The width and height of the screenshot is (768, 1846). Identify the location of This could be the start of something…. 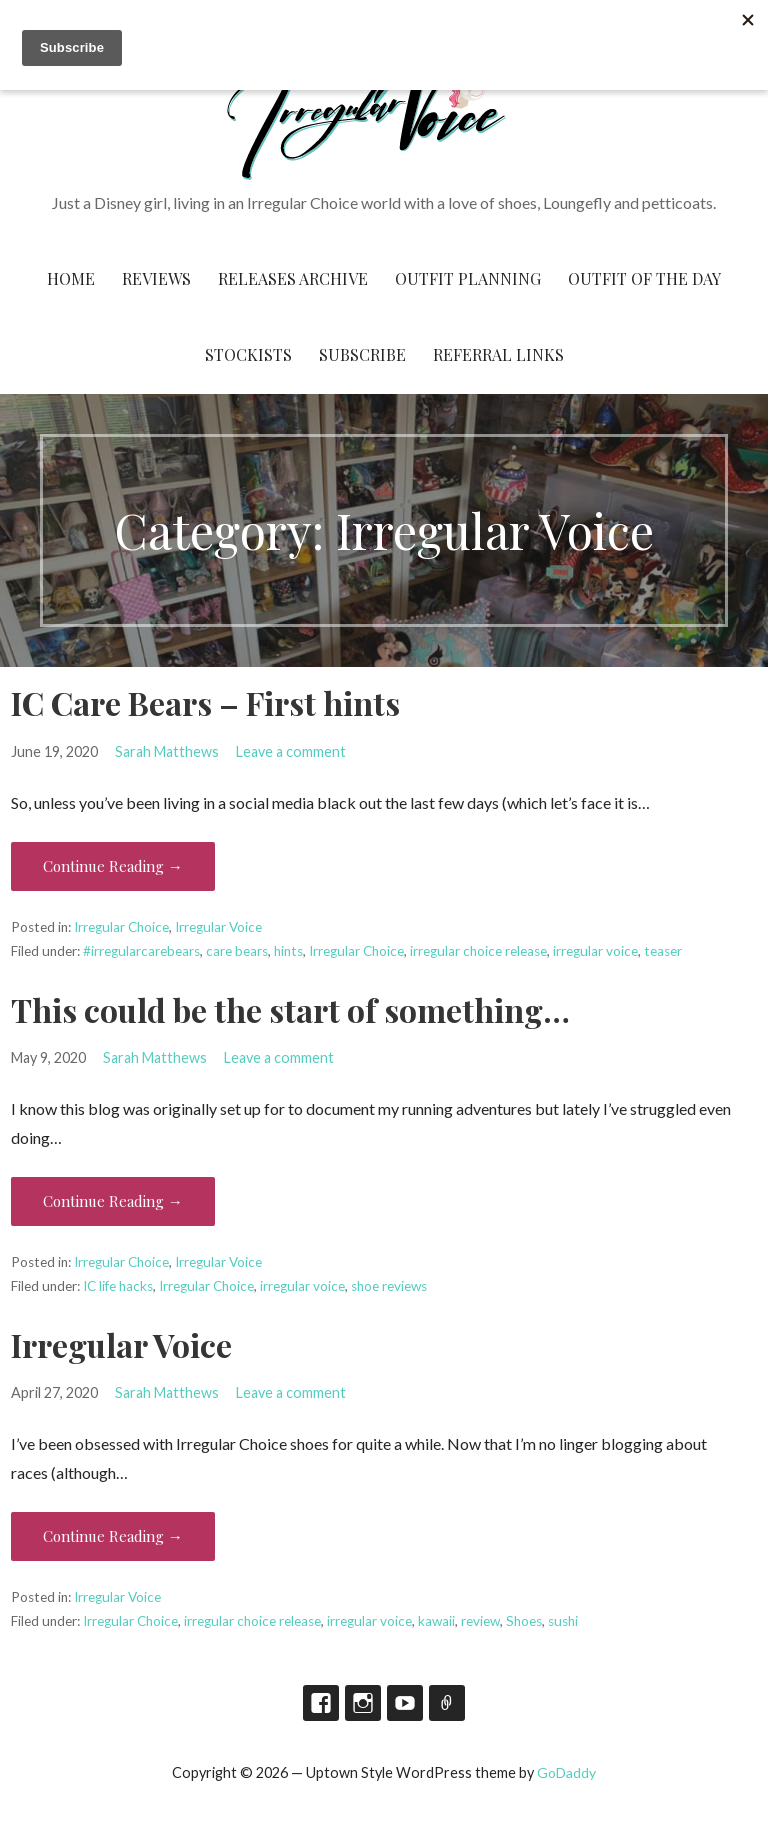
(290, 1009).